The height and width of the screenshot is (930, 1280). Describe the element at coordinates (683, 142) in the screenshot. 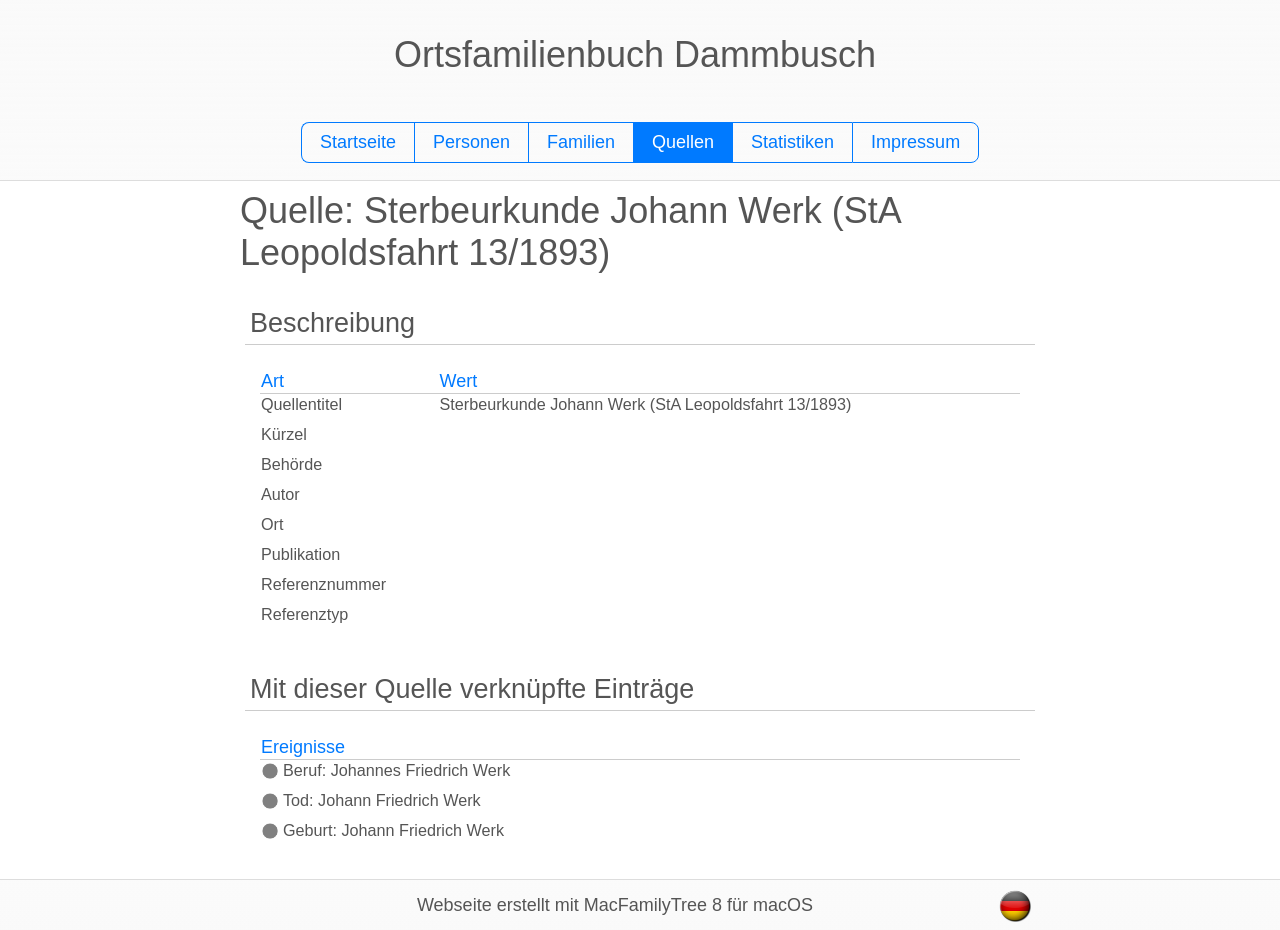

I see `Quellen` at that location.